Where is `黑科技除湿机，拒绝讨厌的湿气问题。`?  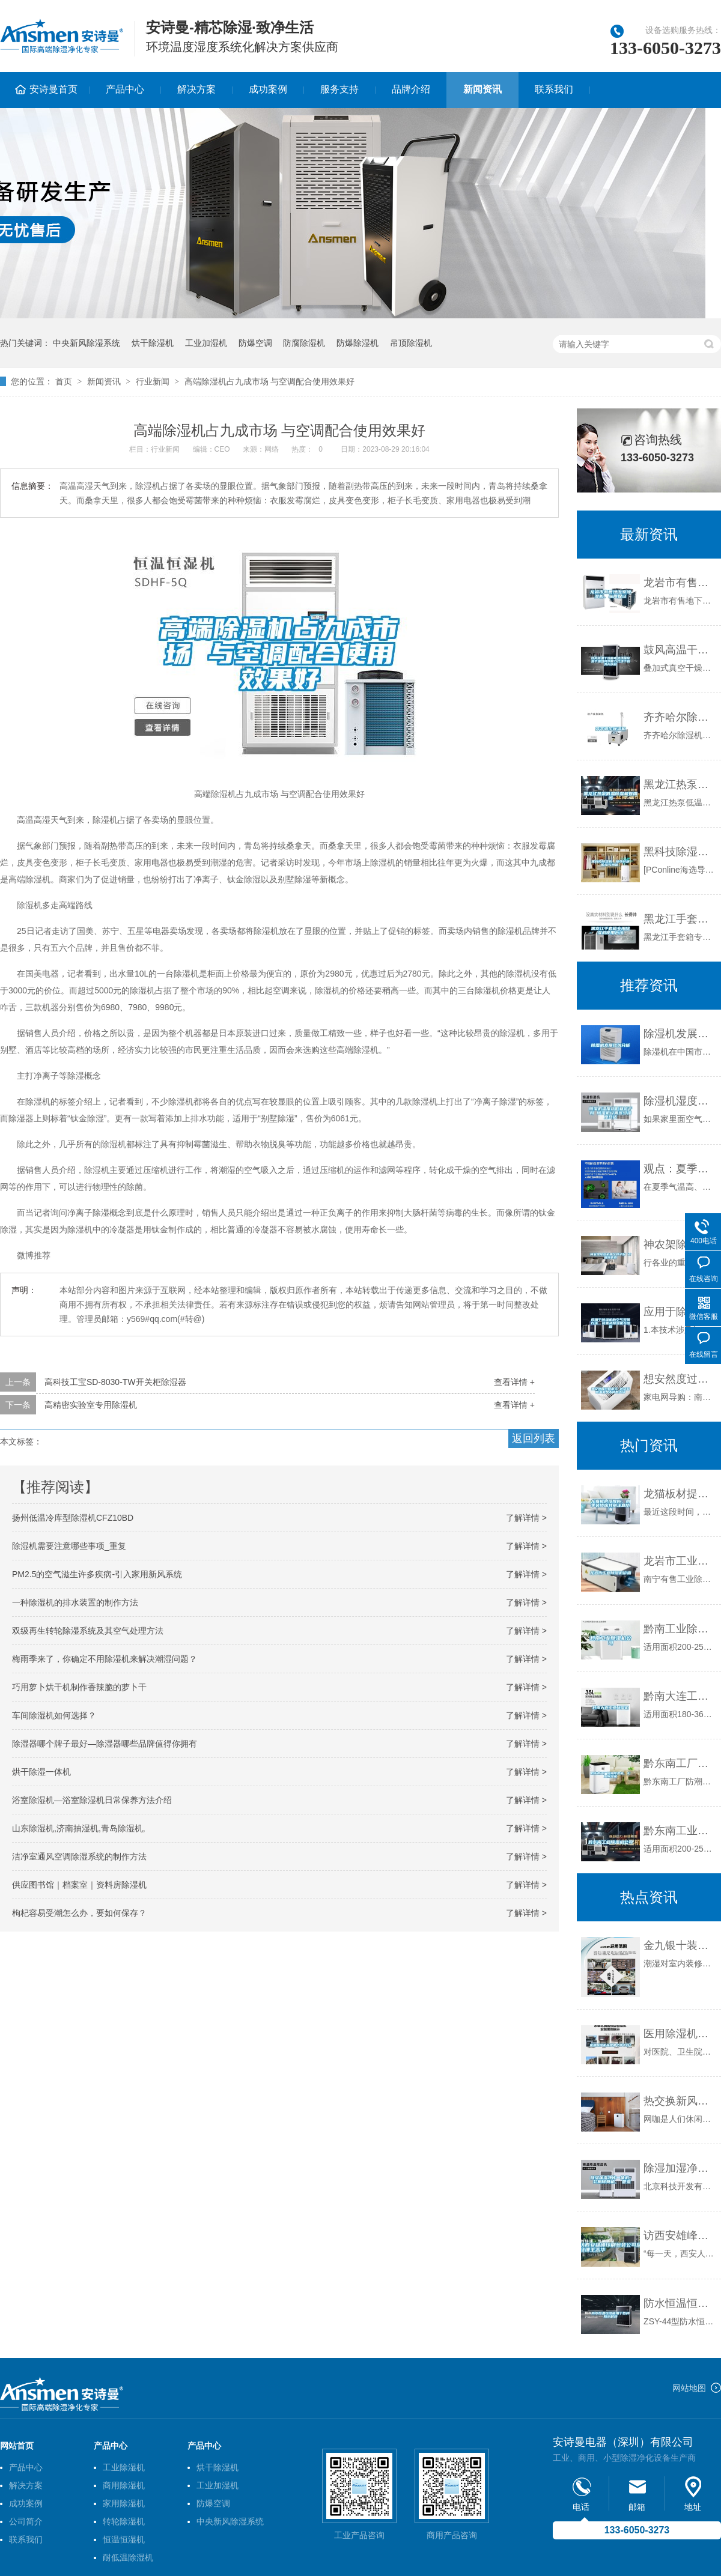 黑科技除湿机，拒绝讨厌的湿气问题。 is located at coordinates (679, 852).